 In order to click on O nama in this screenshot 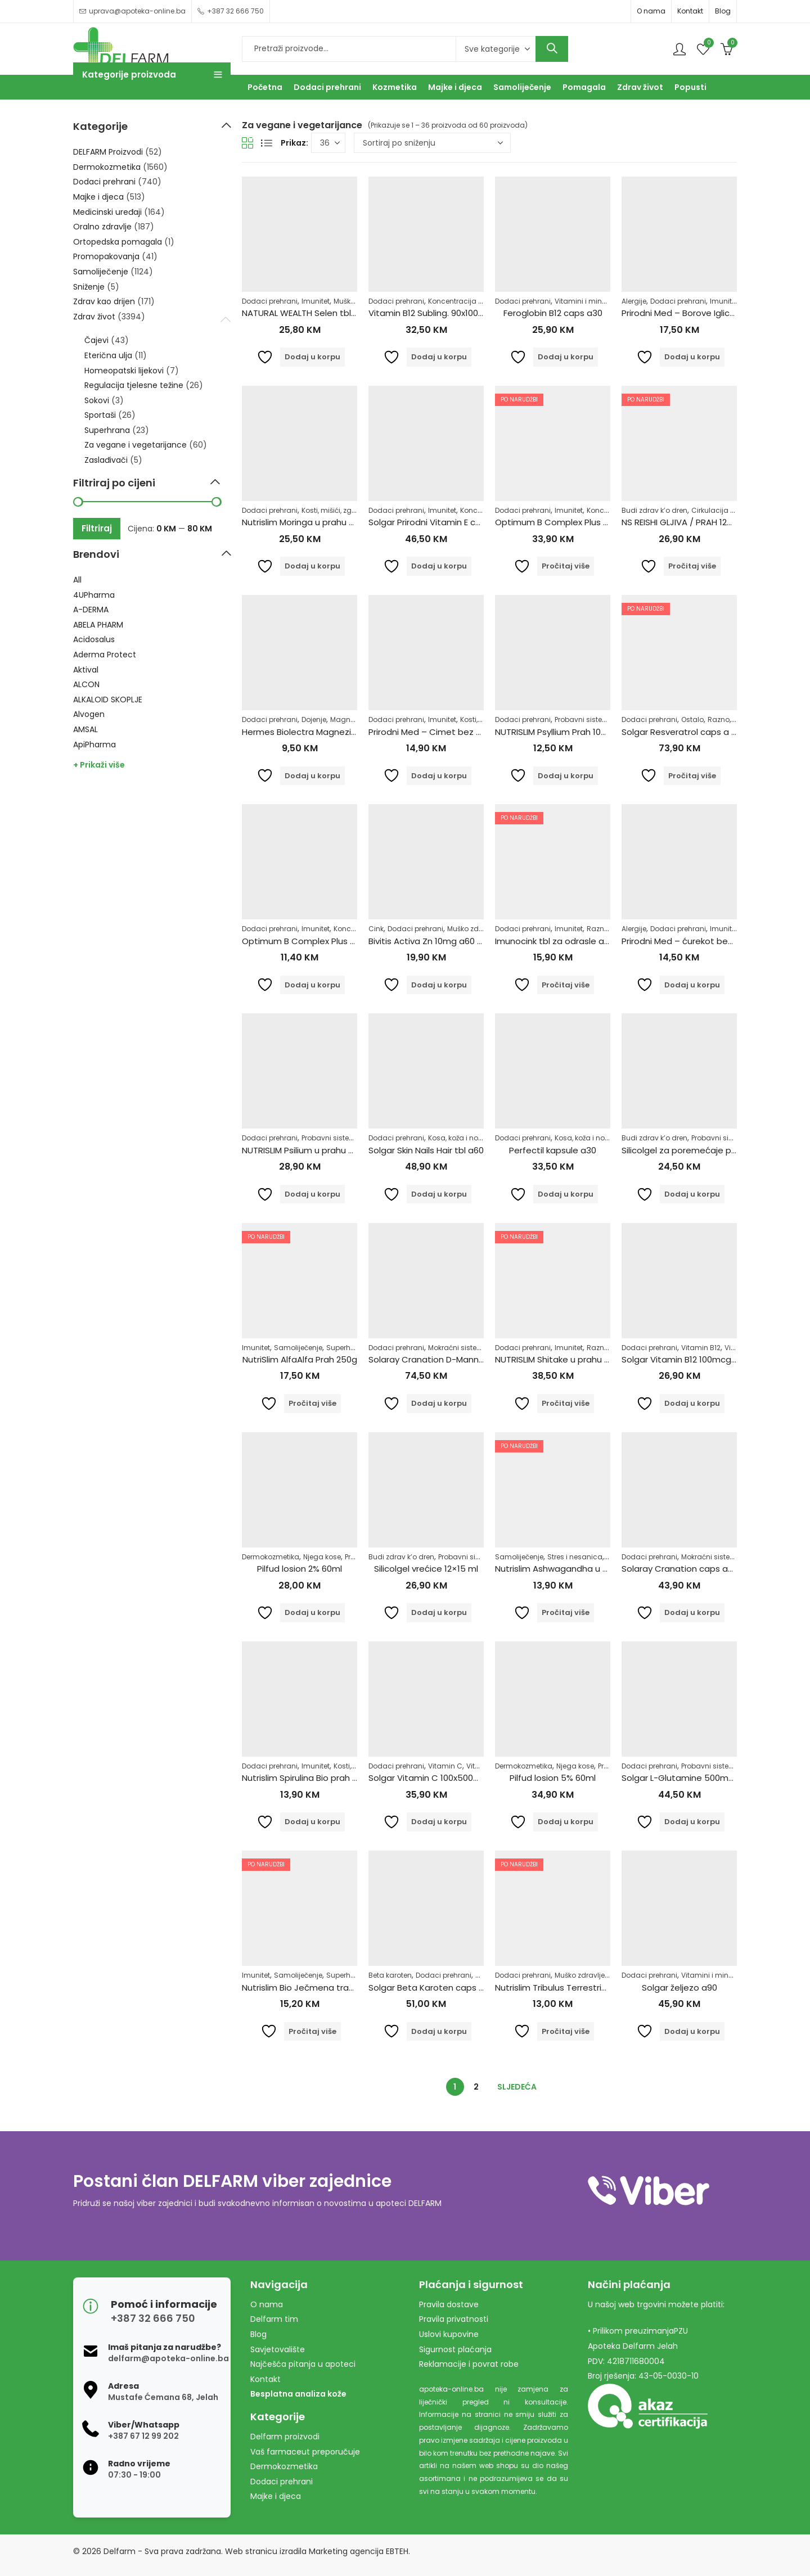, I will do `click(651, 11)`.